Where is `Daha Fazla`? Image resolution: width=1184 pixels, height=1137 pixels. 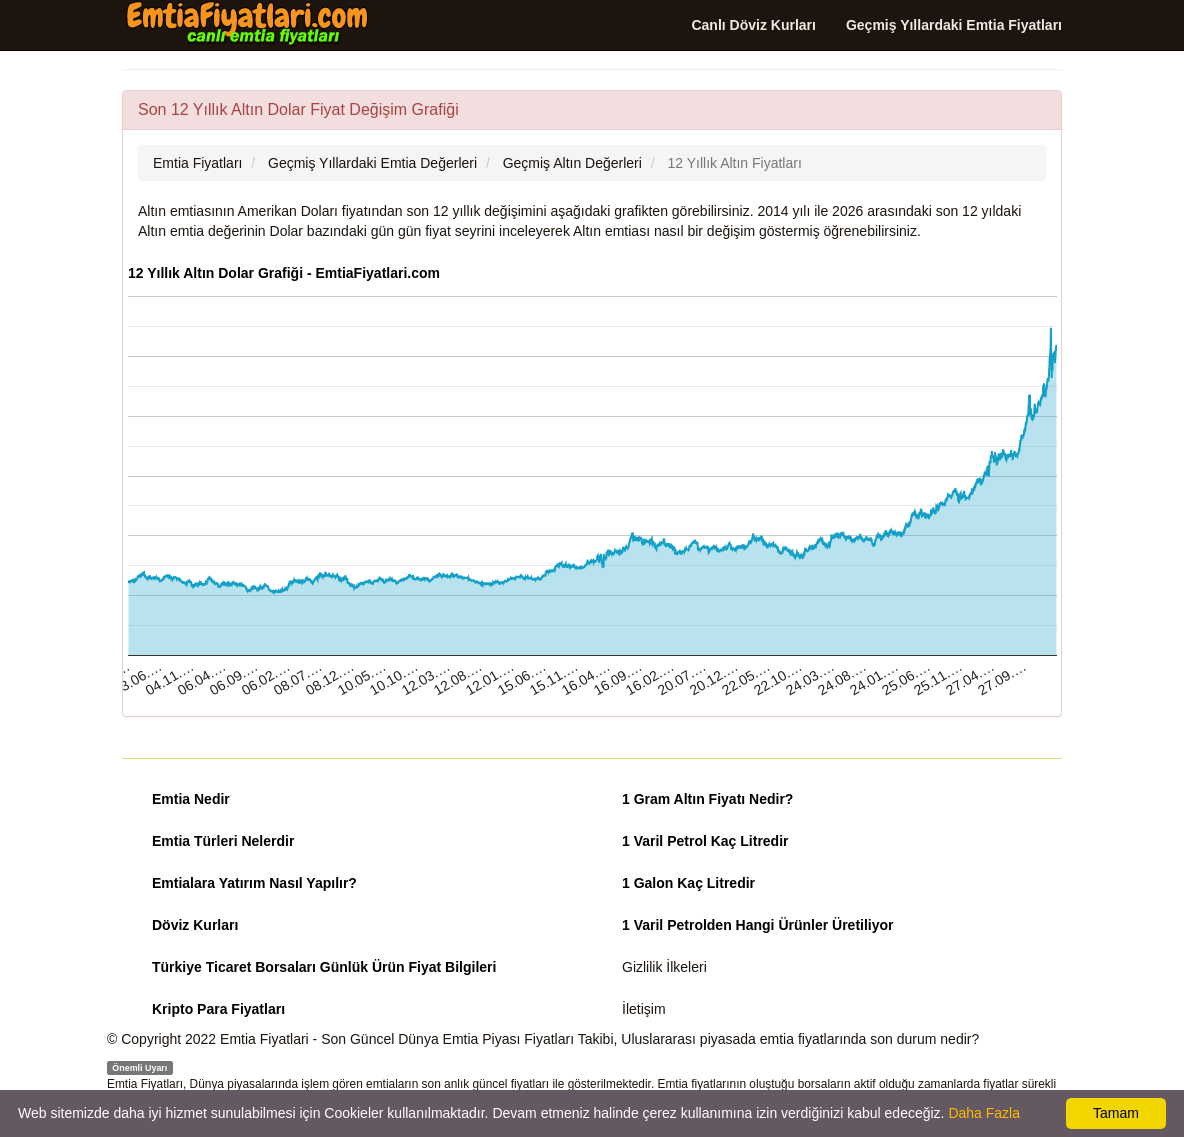
Daha Fazla is located at coordinates (984, 1113).